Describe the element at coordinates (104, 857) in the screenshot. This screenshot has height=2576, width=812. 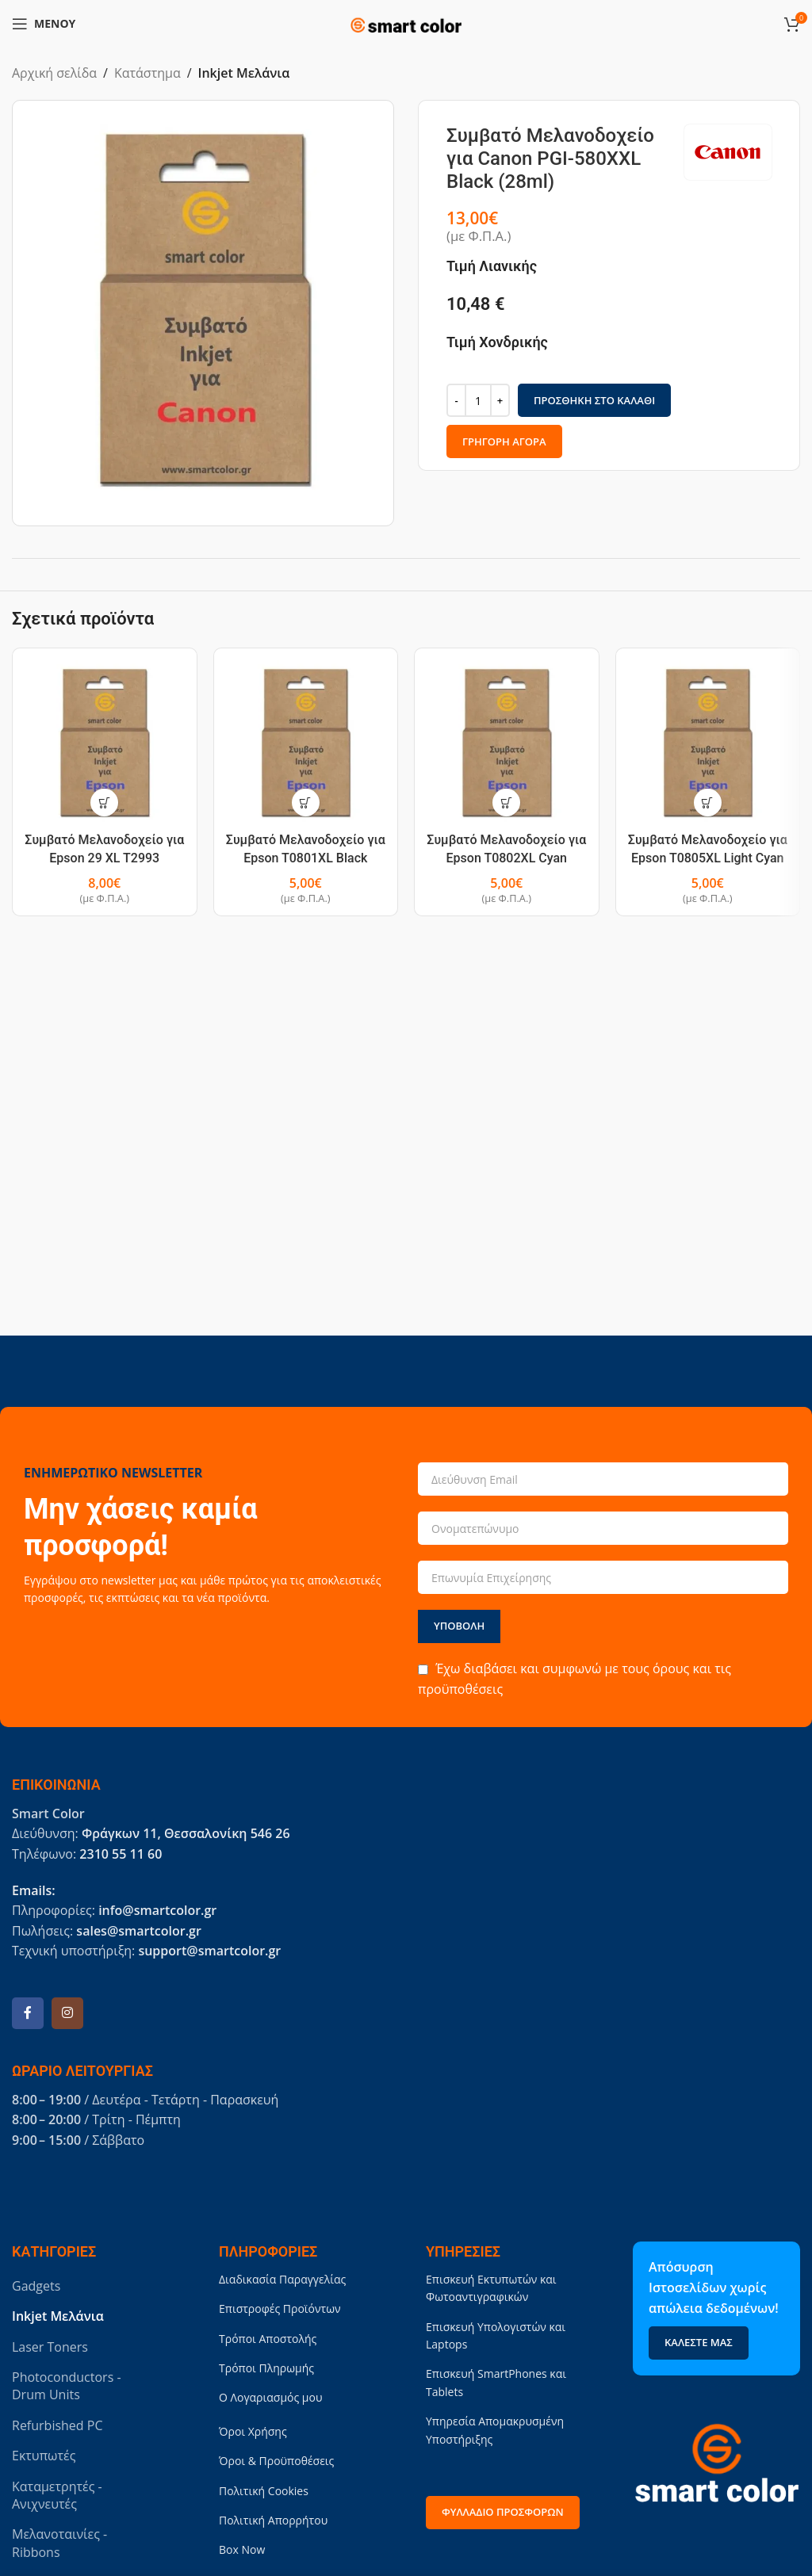
I see `Συμβατό Μελανοδοχείο για Epson 29 XL T2993 Magenta (15ml)` at that location.